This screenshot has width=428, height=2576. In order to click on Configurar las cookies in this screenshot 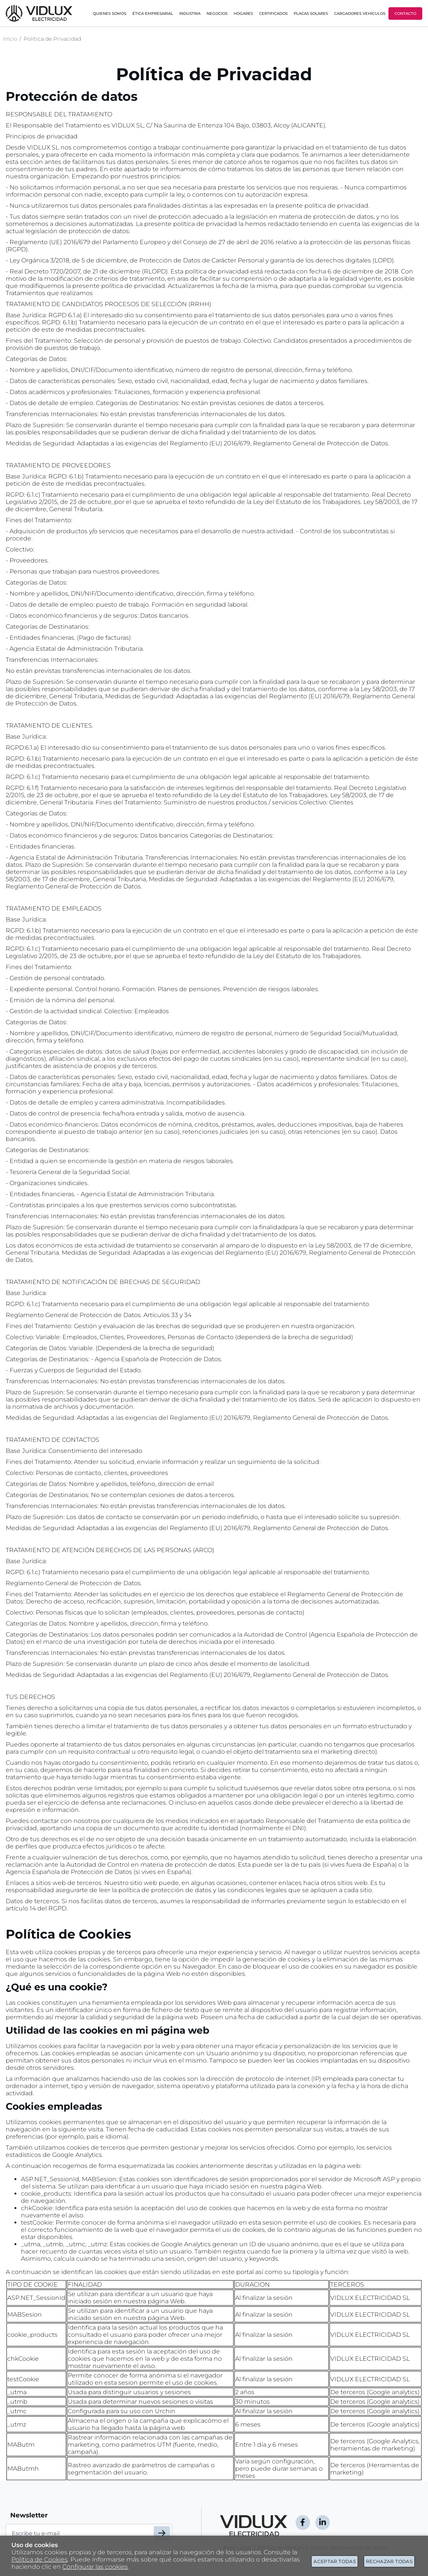, I will do `click(95, 2566)`.